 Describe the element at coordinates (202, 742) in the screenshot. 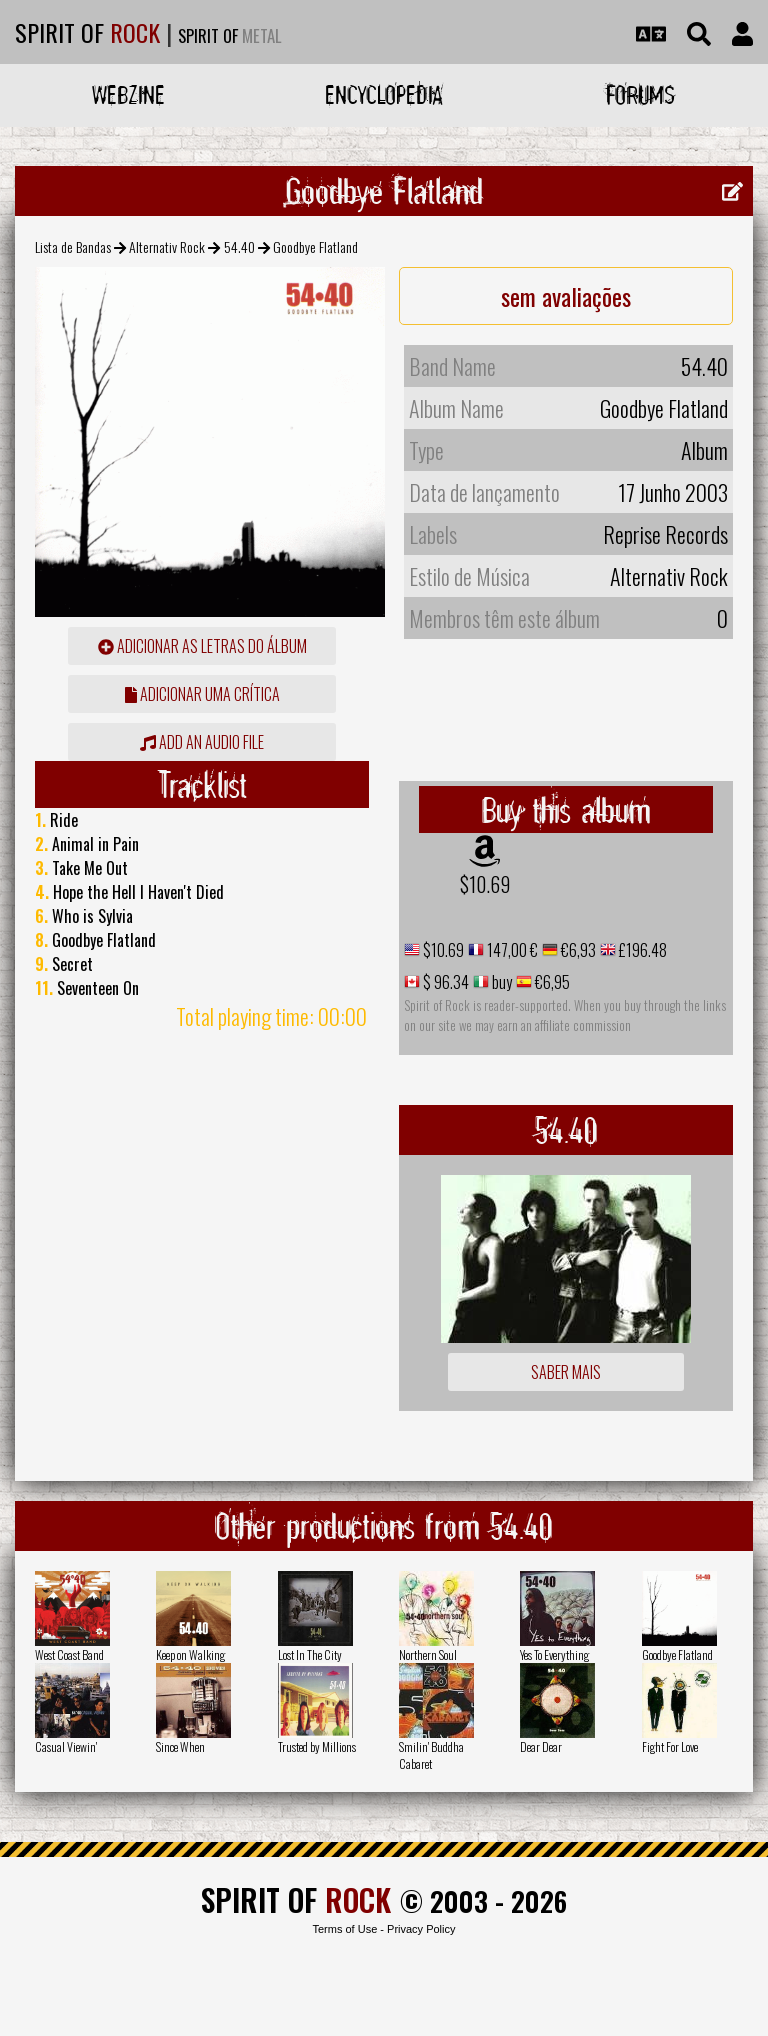

I see `Add an audio file` at that location.